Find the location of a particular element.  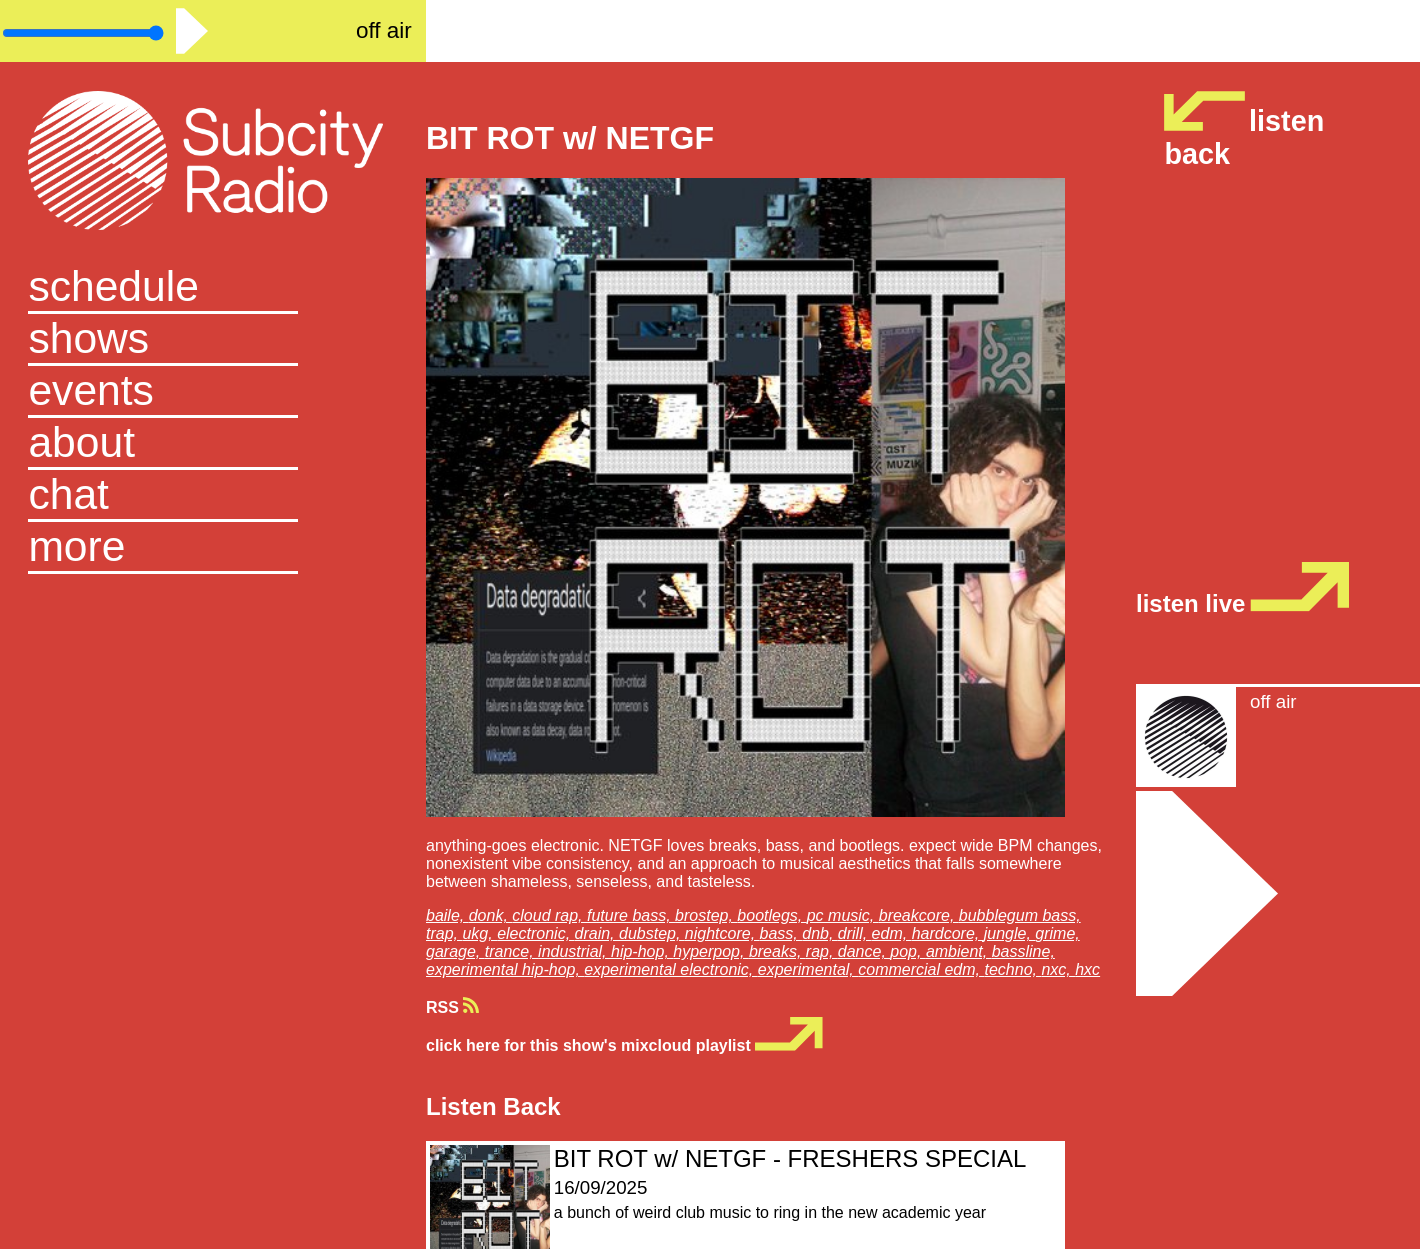

commercial edm, is located at coordinates (921, 969).